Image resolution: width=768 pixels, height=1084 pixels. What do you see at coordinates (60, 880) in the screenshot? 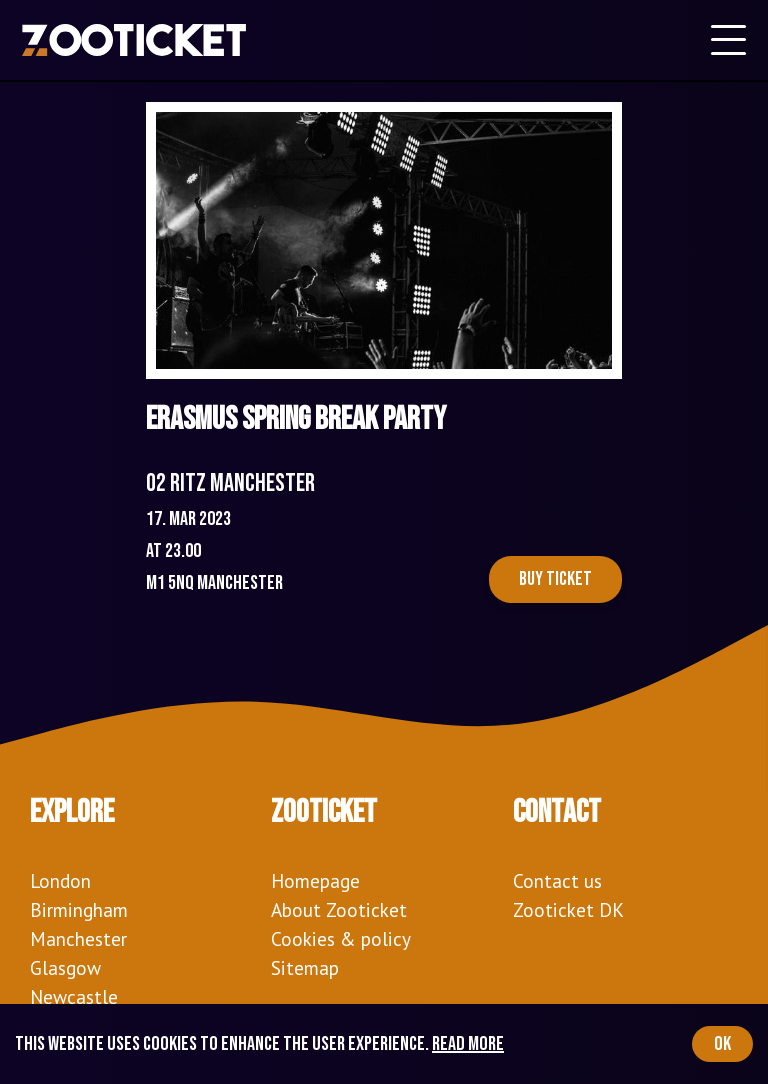
I see `London` at bounding box center [60, 880].